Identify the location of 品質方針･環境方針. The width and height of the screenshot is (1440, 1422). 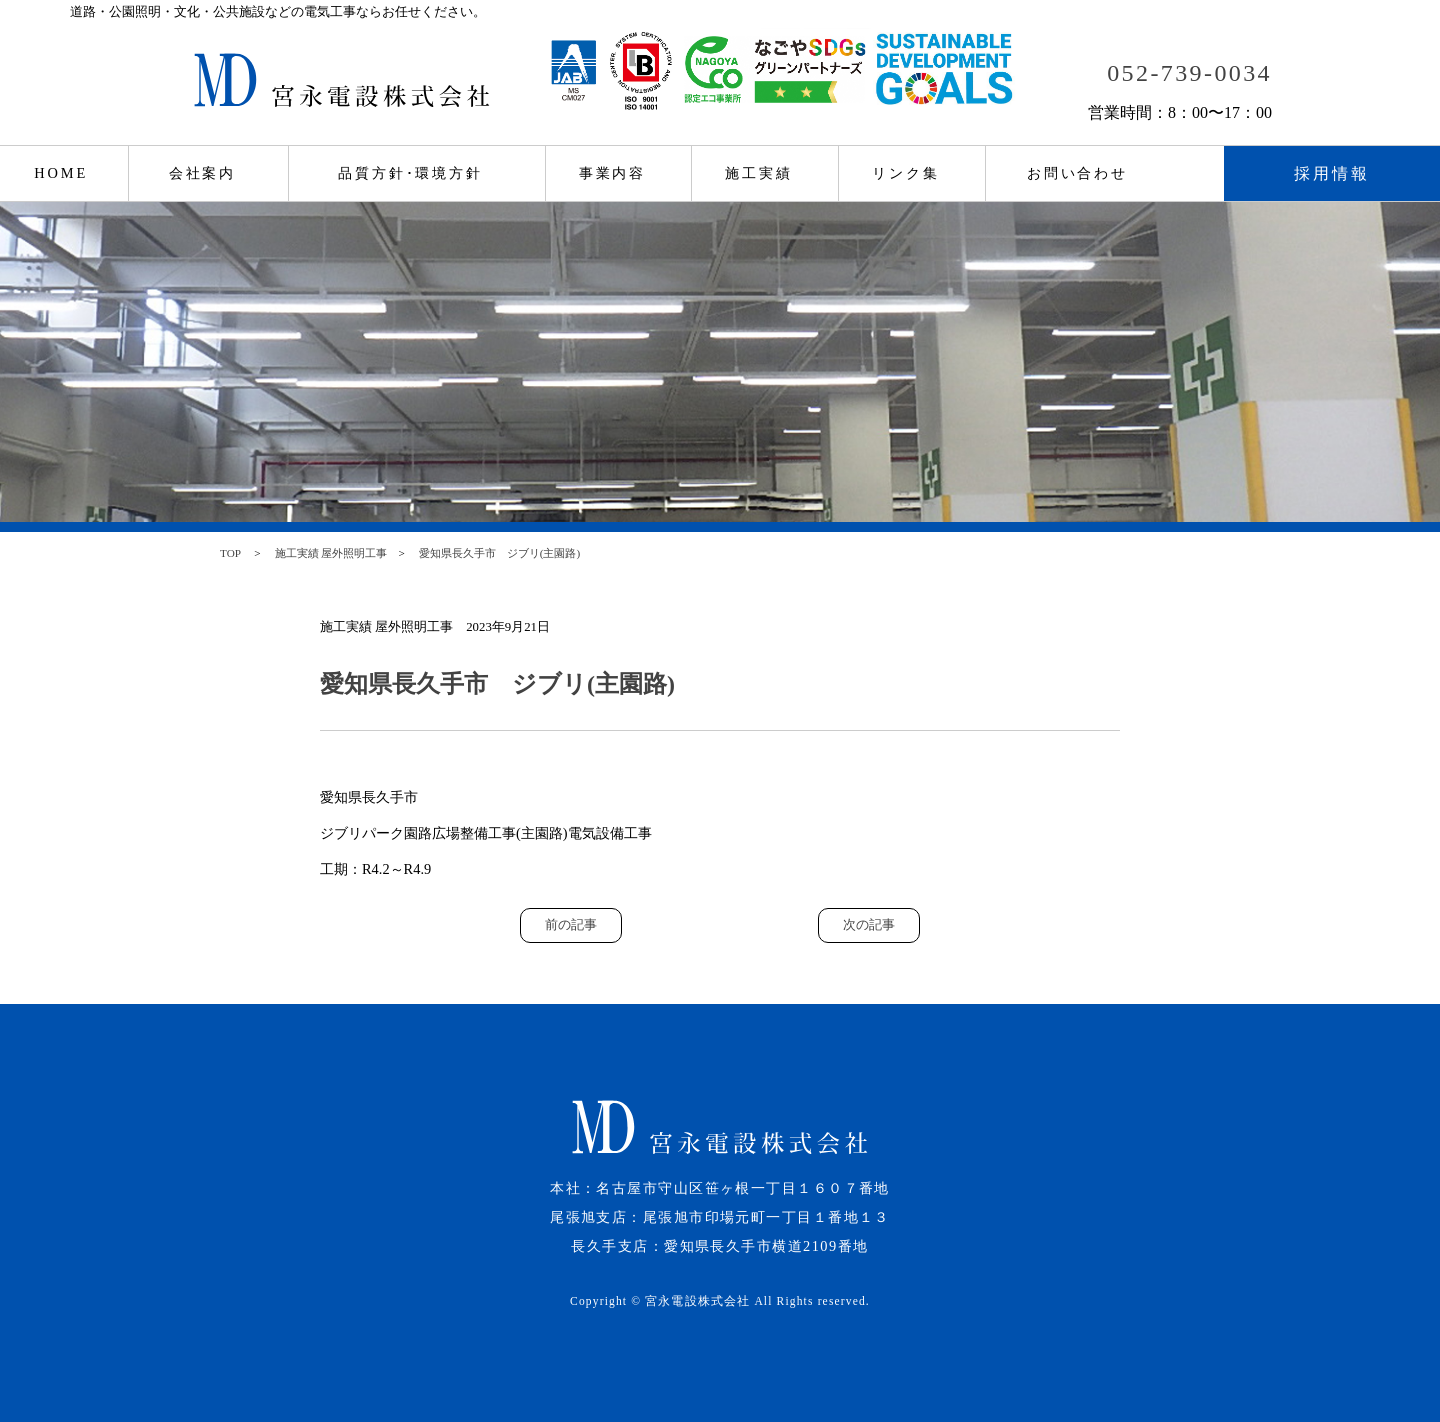
(410, 173).